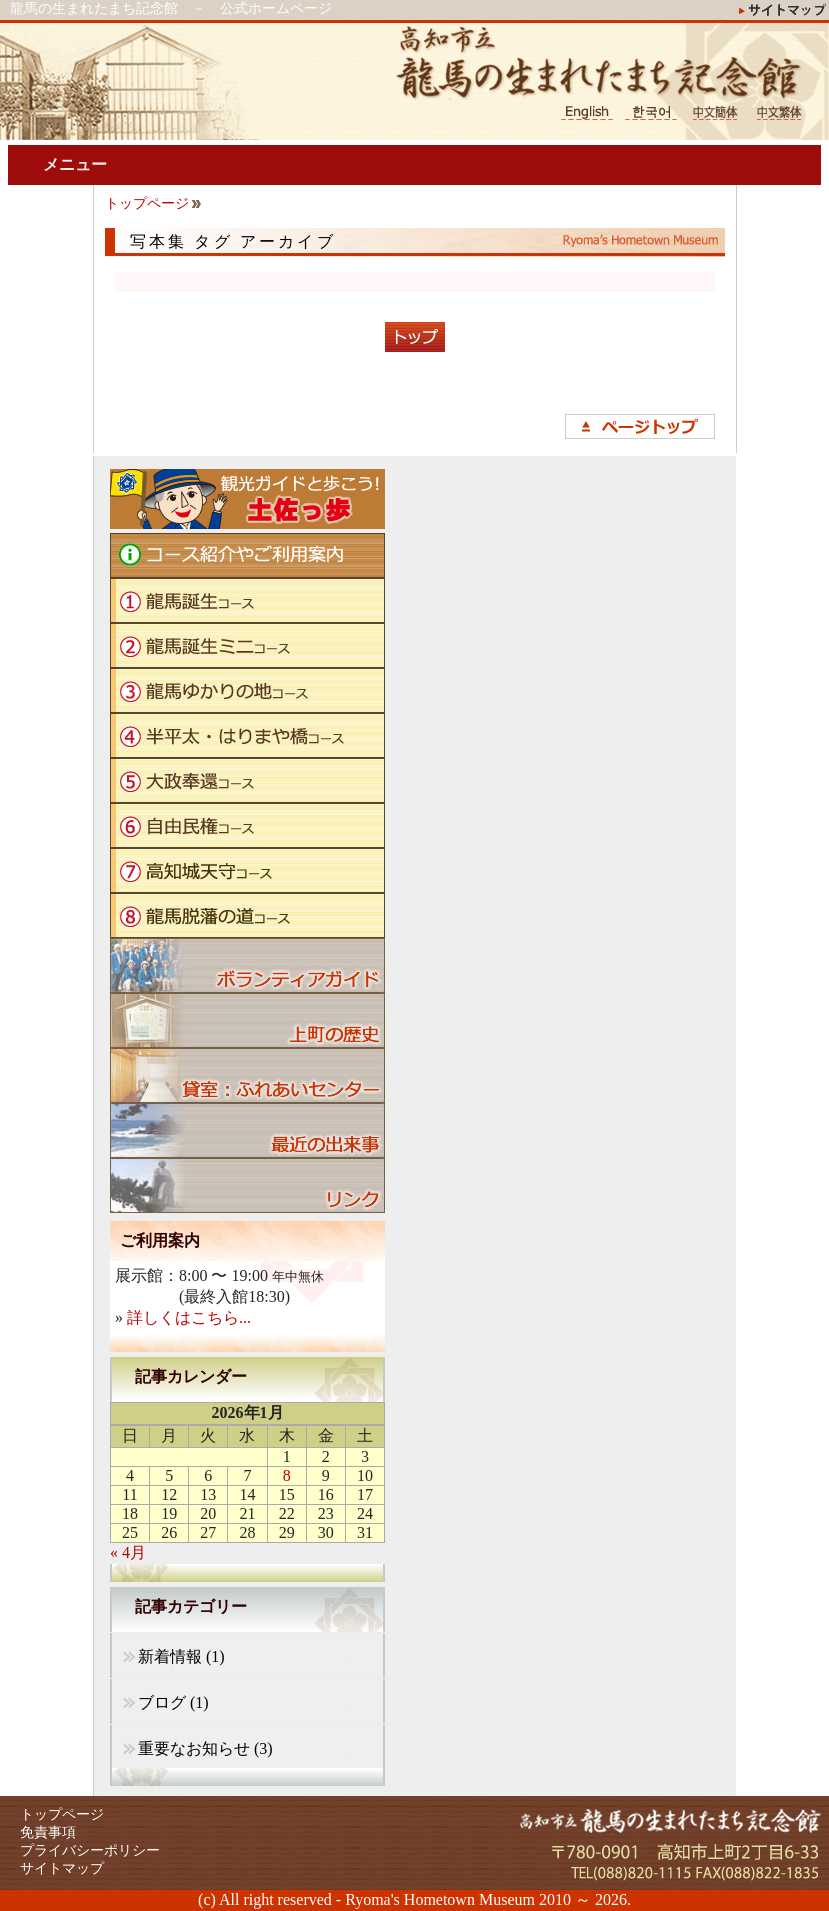 This screenshot has height=1911, width=829. Describe the element at coordinates (287, 1475) in the screenshot. I see `8 [2026年1月8日 に投稿を公開]` at that location.